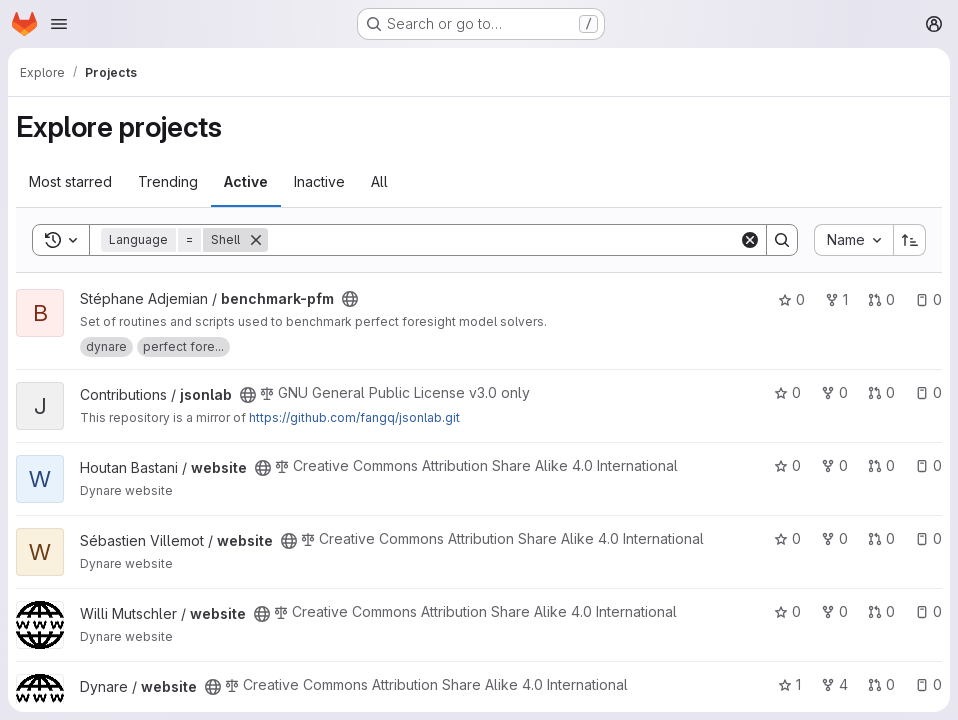 The height and width of the screenshot is (720, 958). Describe the element at coordinates (791, 299) in the screenshot. I see `0 [benchmark-pfm has 0 stars]` at that location.